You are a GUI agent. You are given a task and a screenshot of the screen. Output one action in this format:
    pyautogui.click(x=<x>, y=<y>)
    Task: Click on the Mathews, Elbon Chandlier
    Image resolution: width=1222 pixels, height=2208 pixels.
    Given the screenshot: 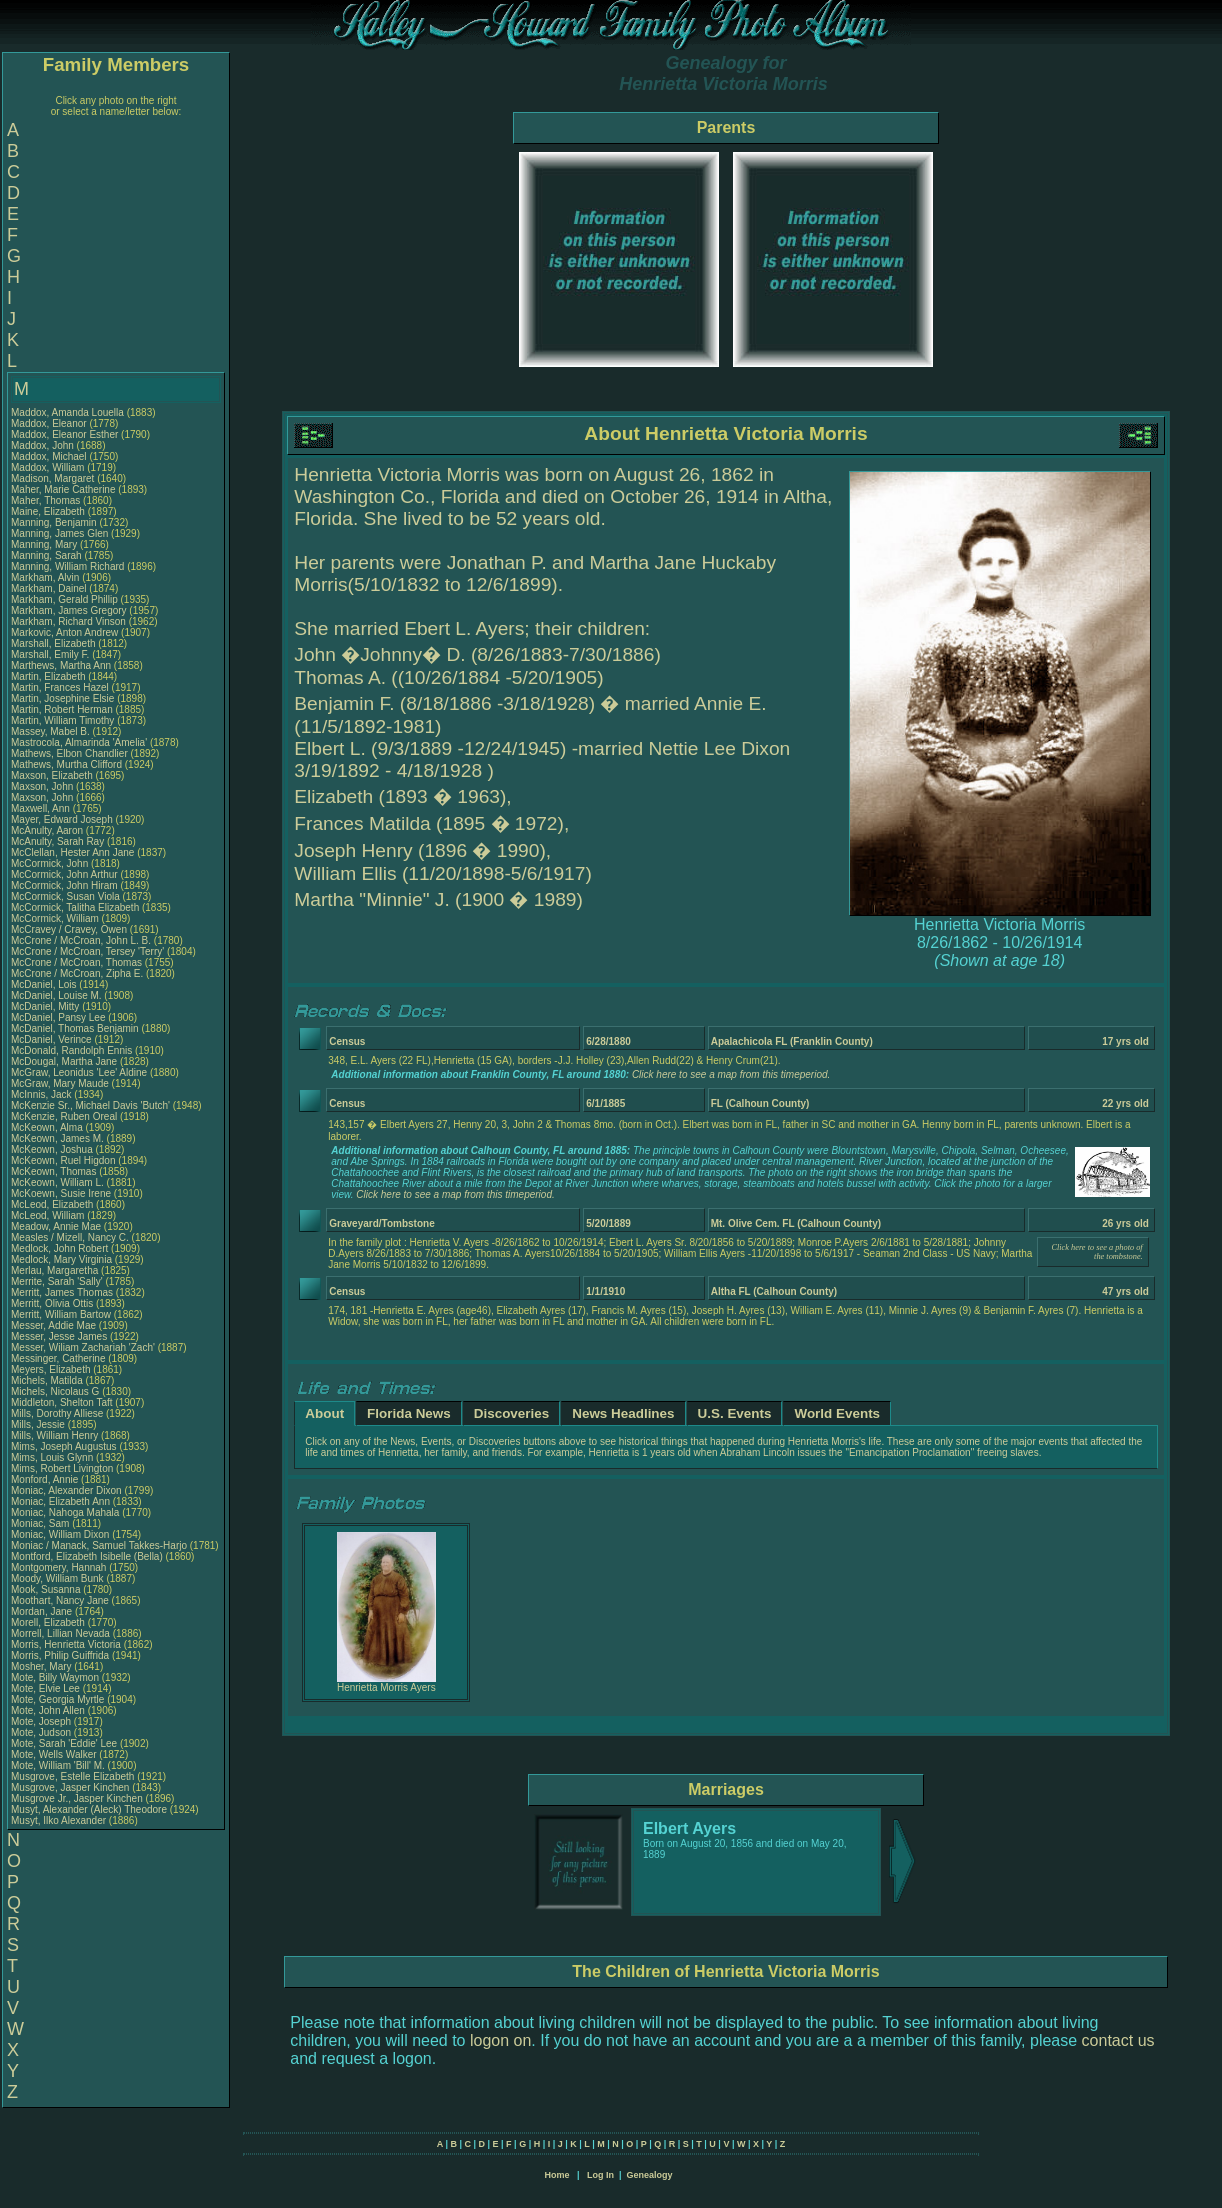 What is the action you would take?
    pyautogui.click(x=69, y=753)
    